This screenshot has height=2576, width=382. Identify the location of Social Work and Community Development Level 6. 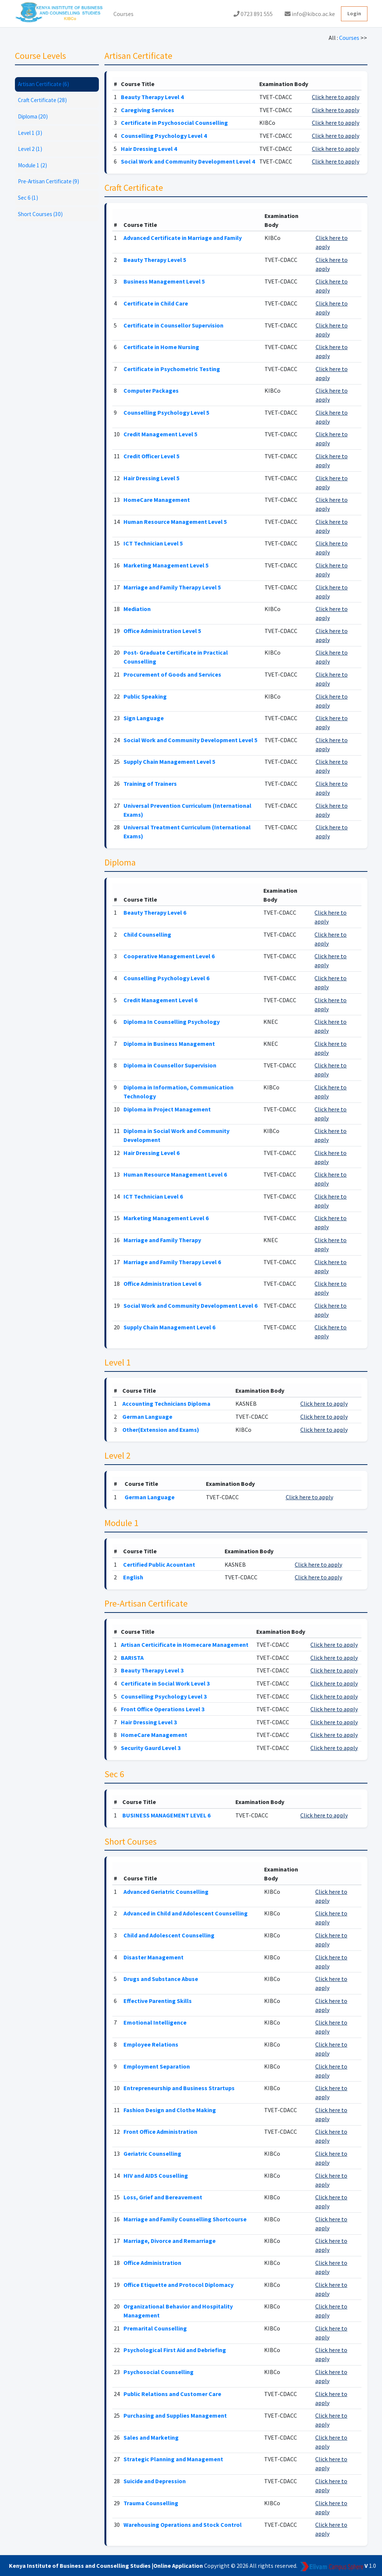
(190, 1305).